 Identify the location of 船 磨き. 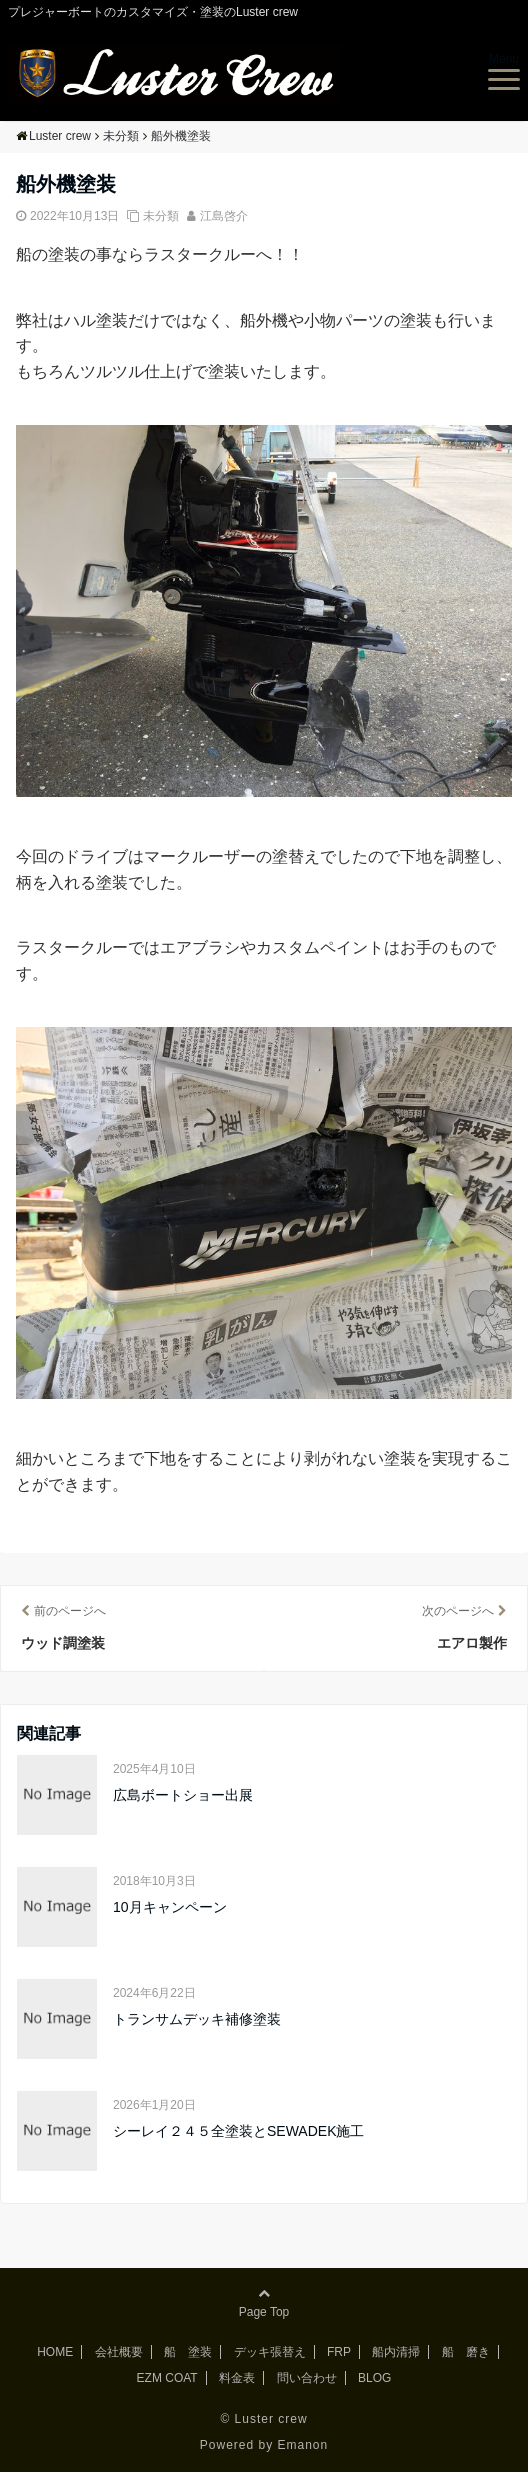
(466, 2352).